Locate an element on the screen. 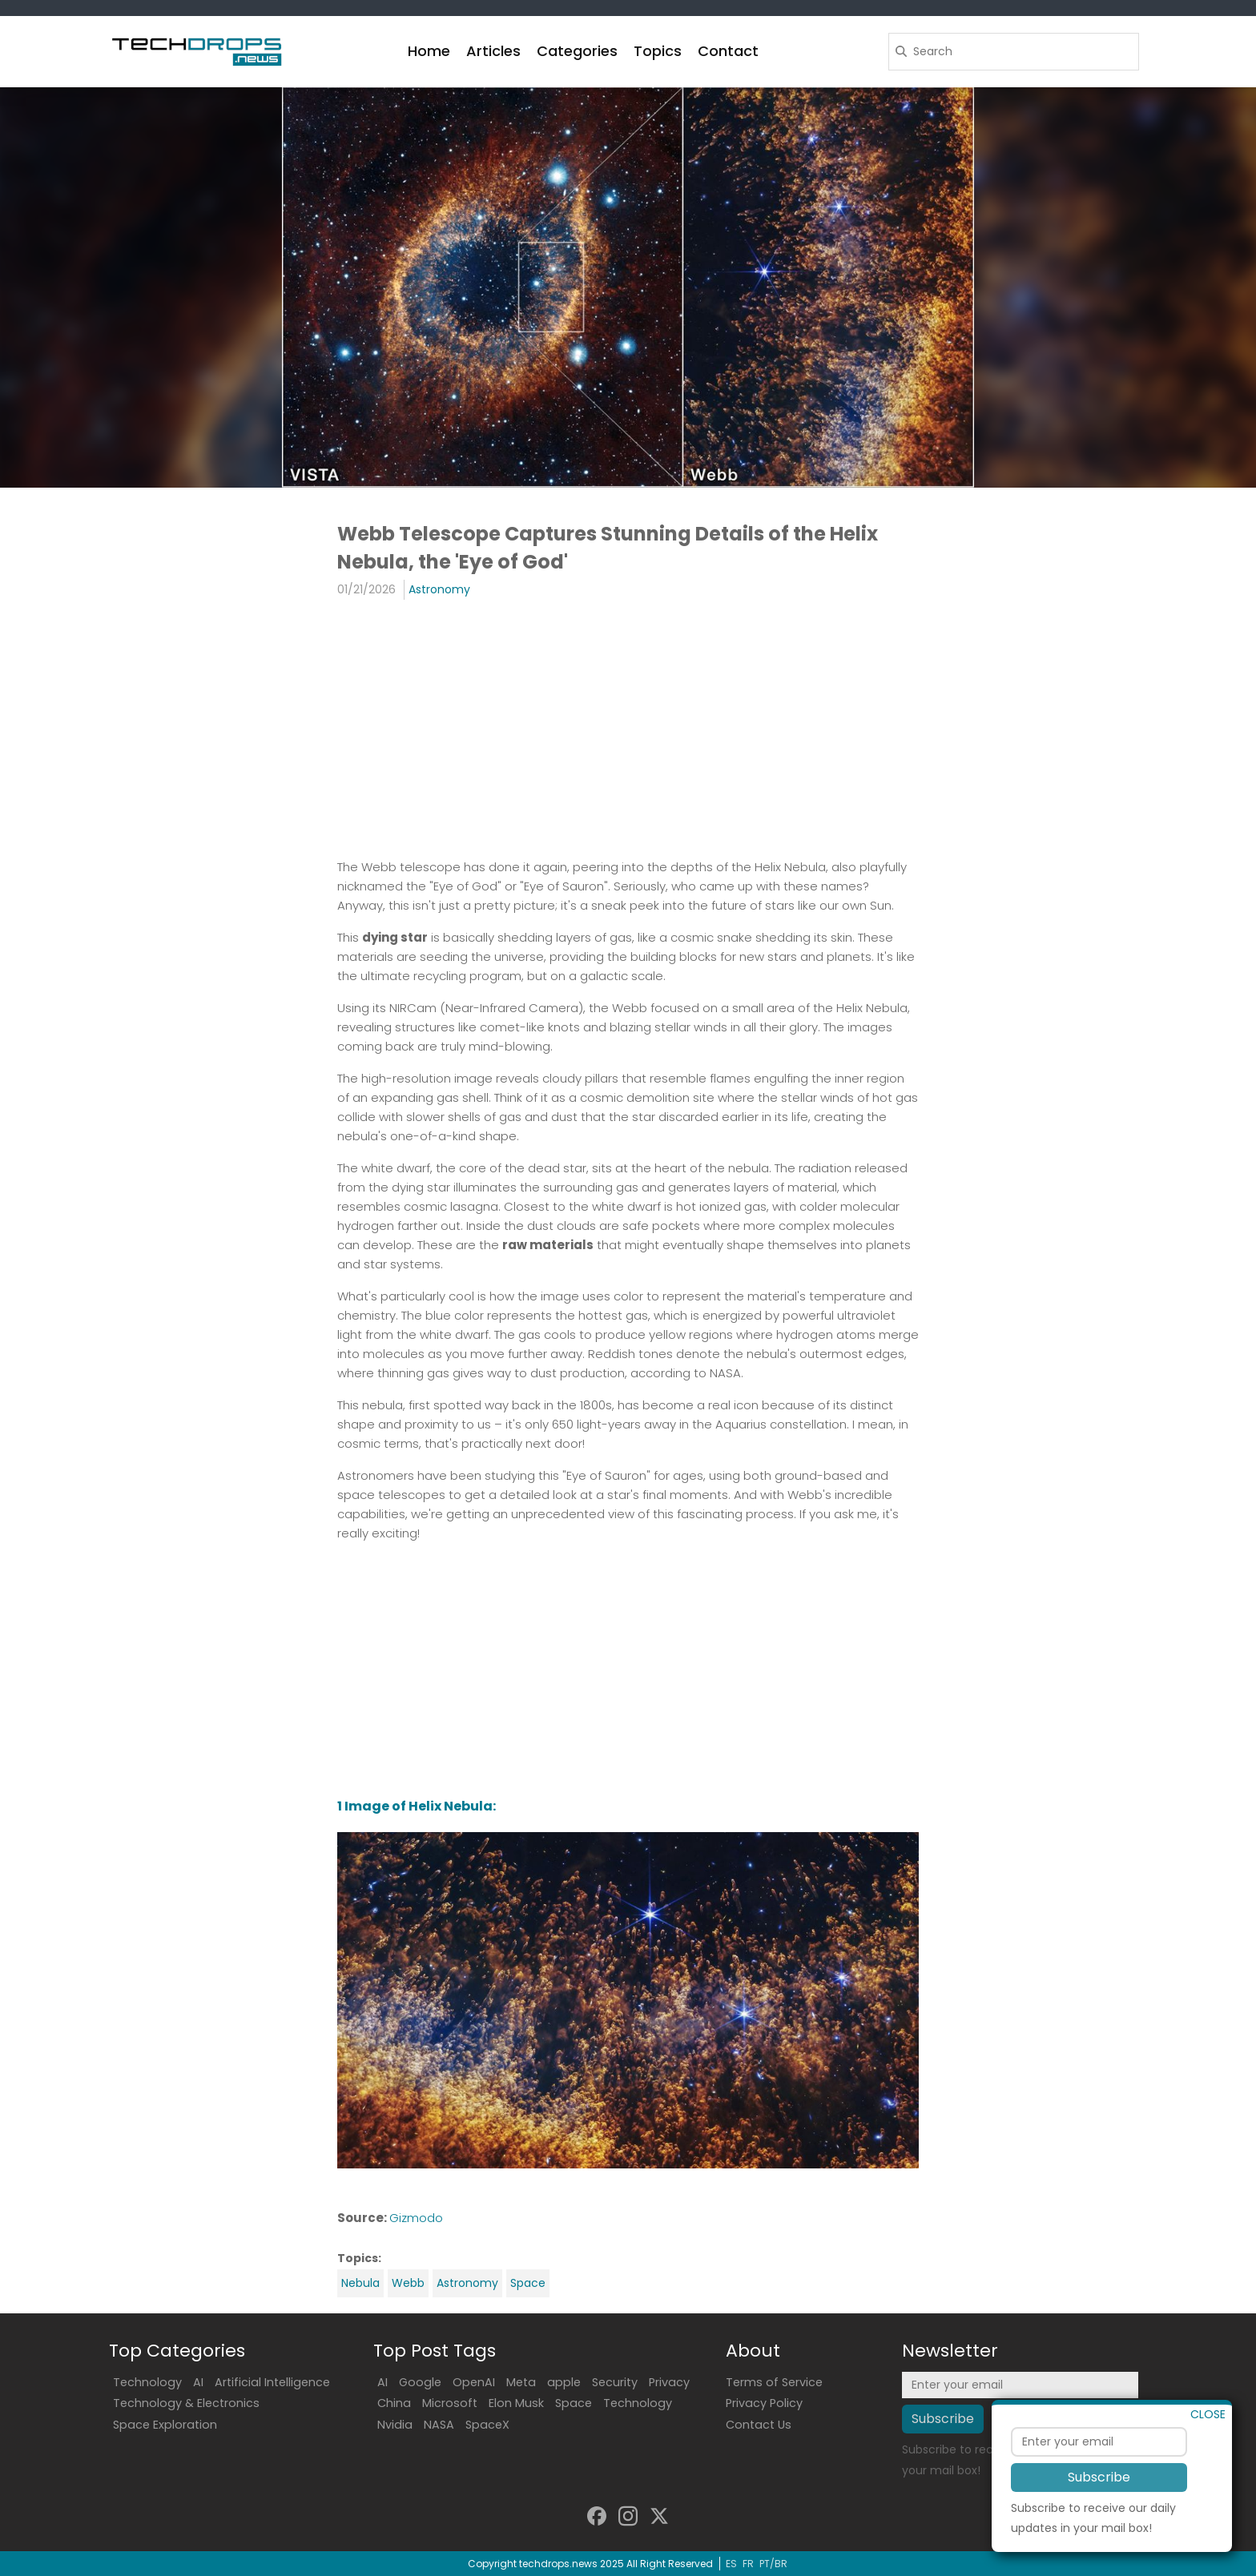 Image resolution: width=1256 pixels, height=2576 pixels. NASA is located at coordinates (439, 2425).